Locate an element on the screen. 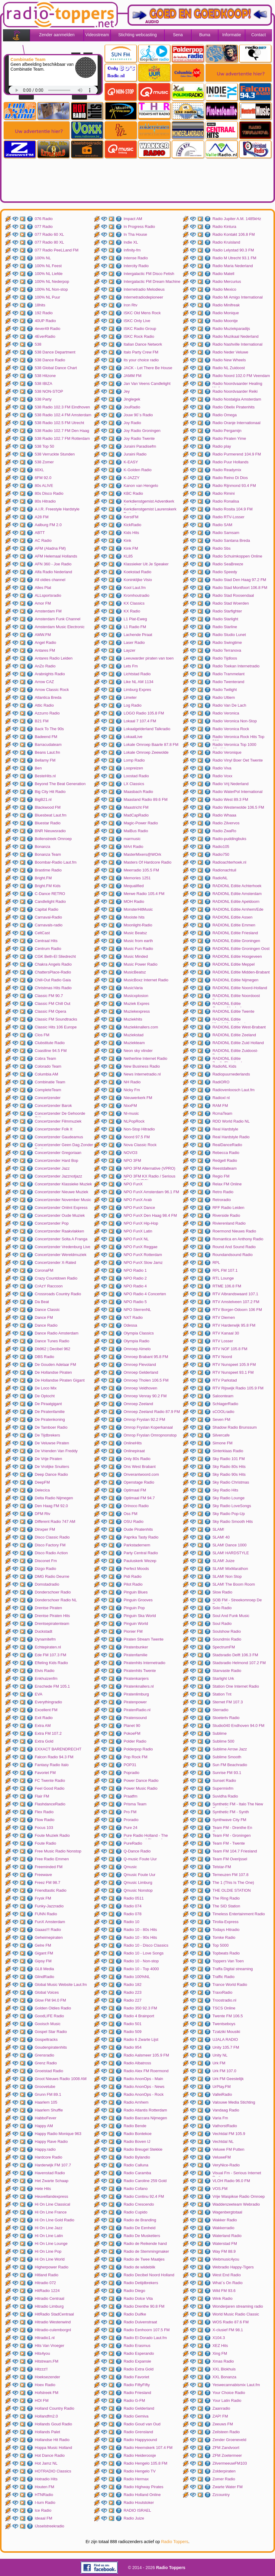  Columbia AM is located at coordinates (46, 1074).